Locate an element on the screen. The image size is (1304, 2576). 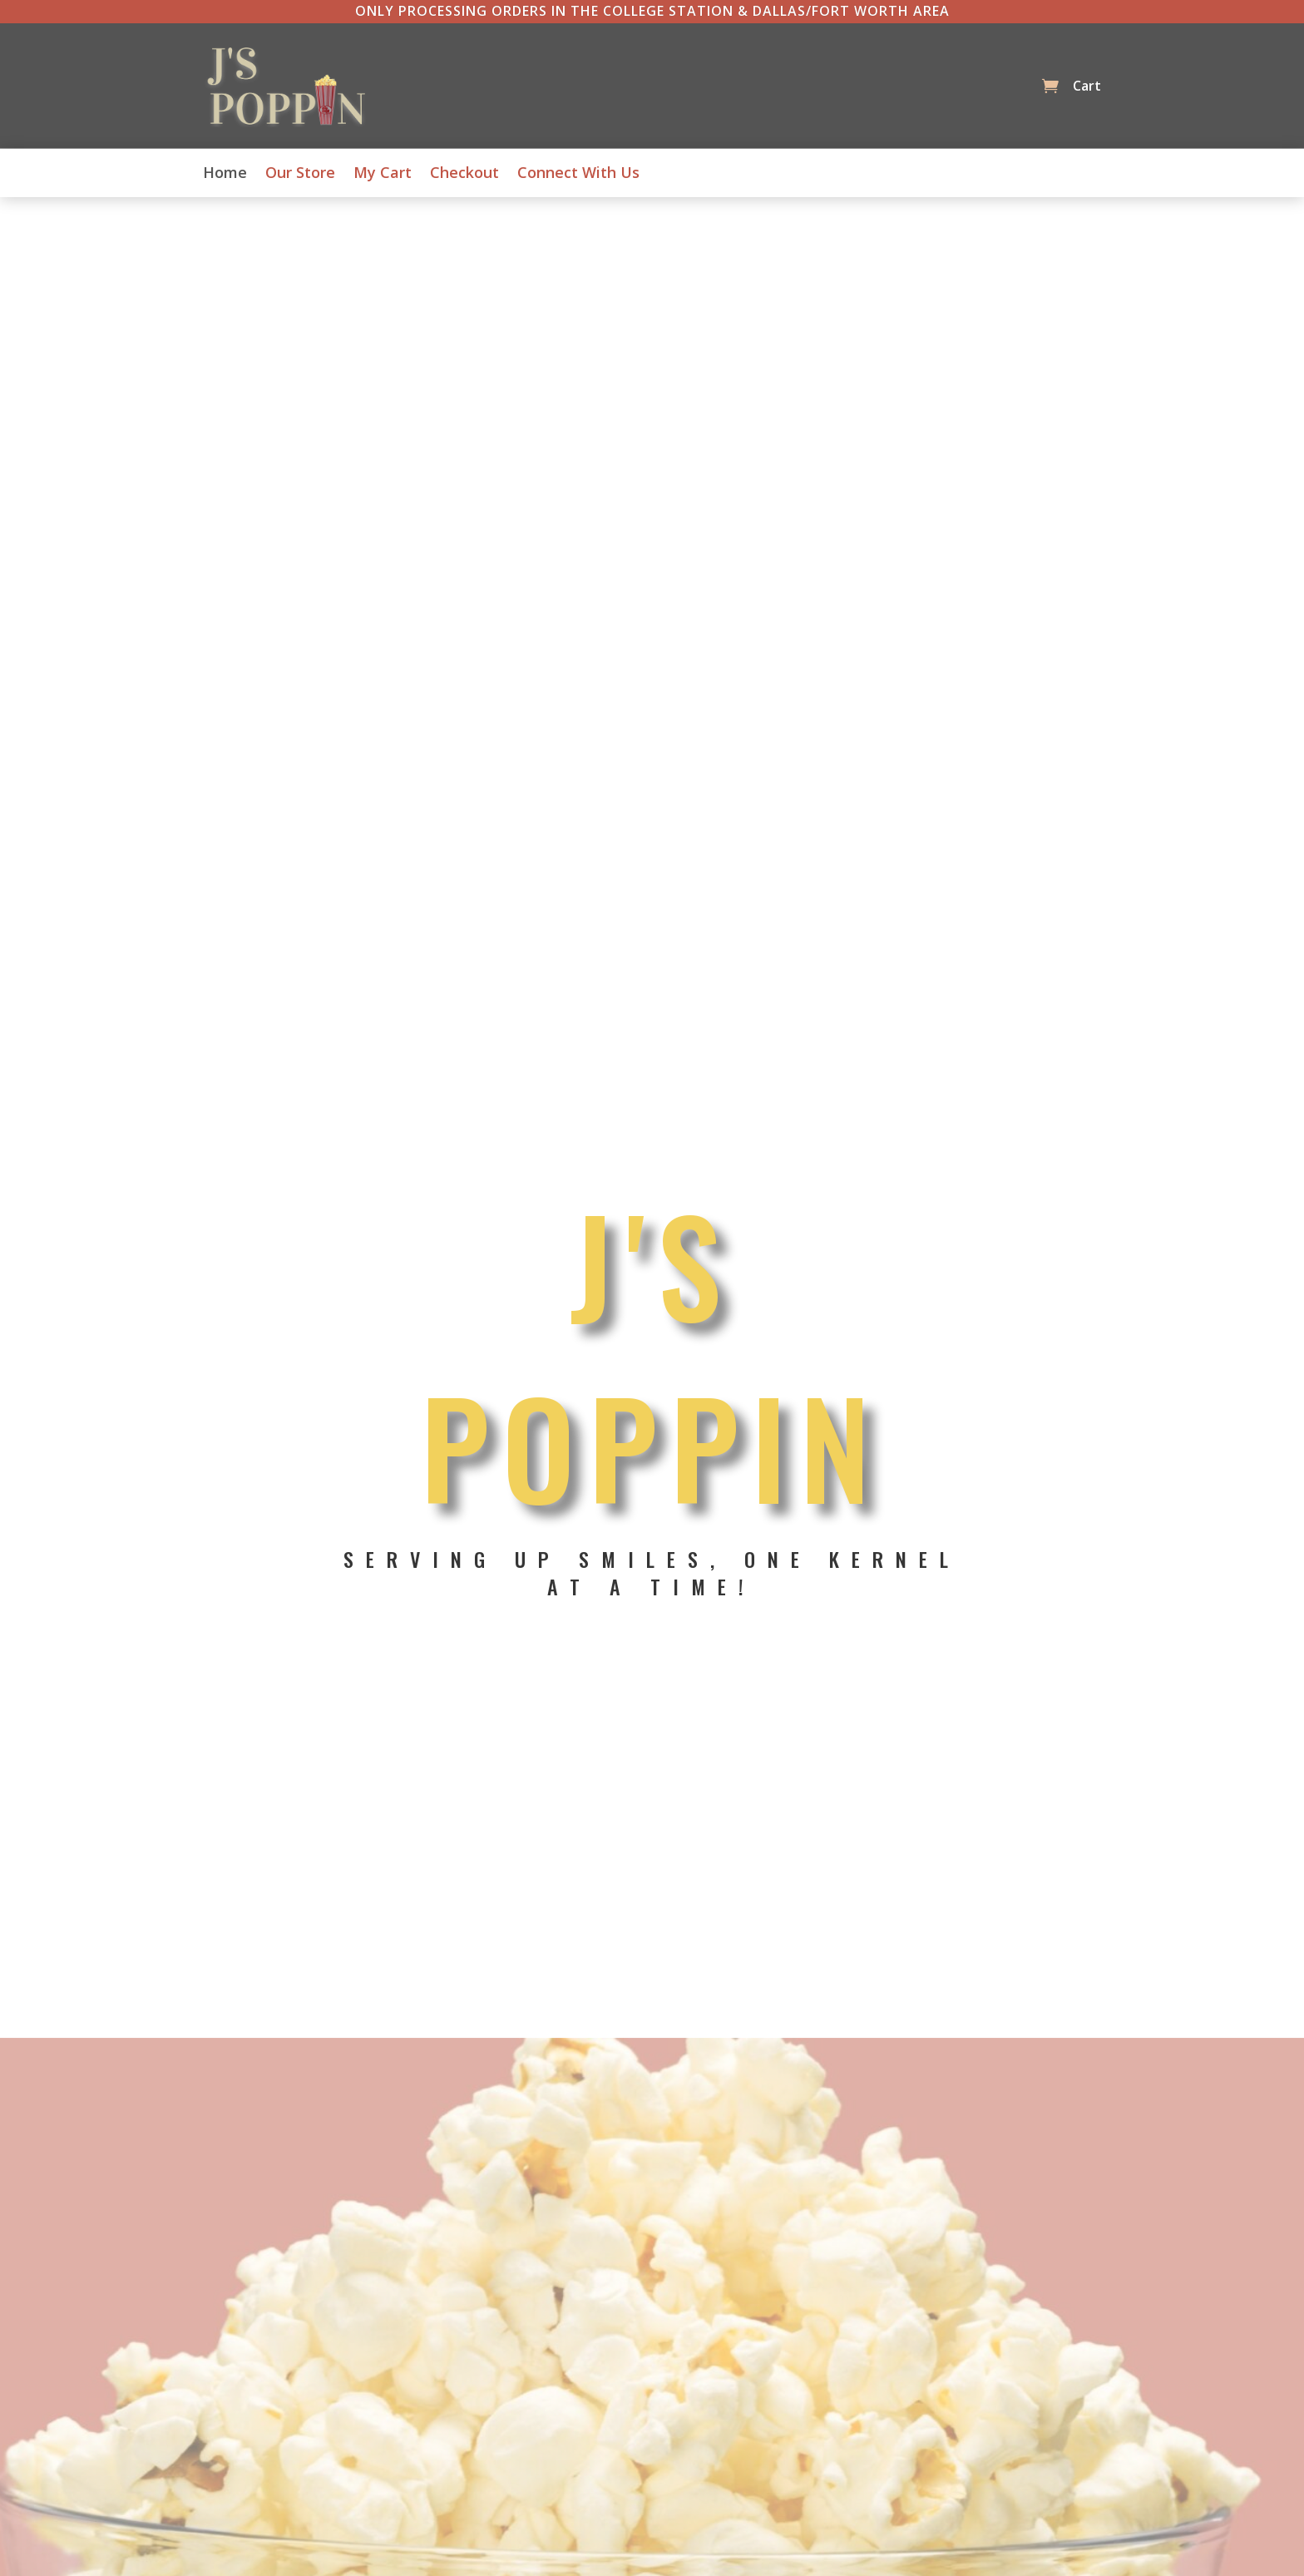
My Cart is located at coordinates (382, 174).